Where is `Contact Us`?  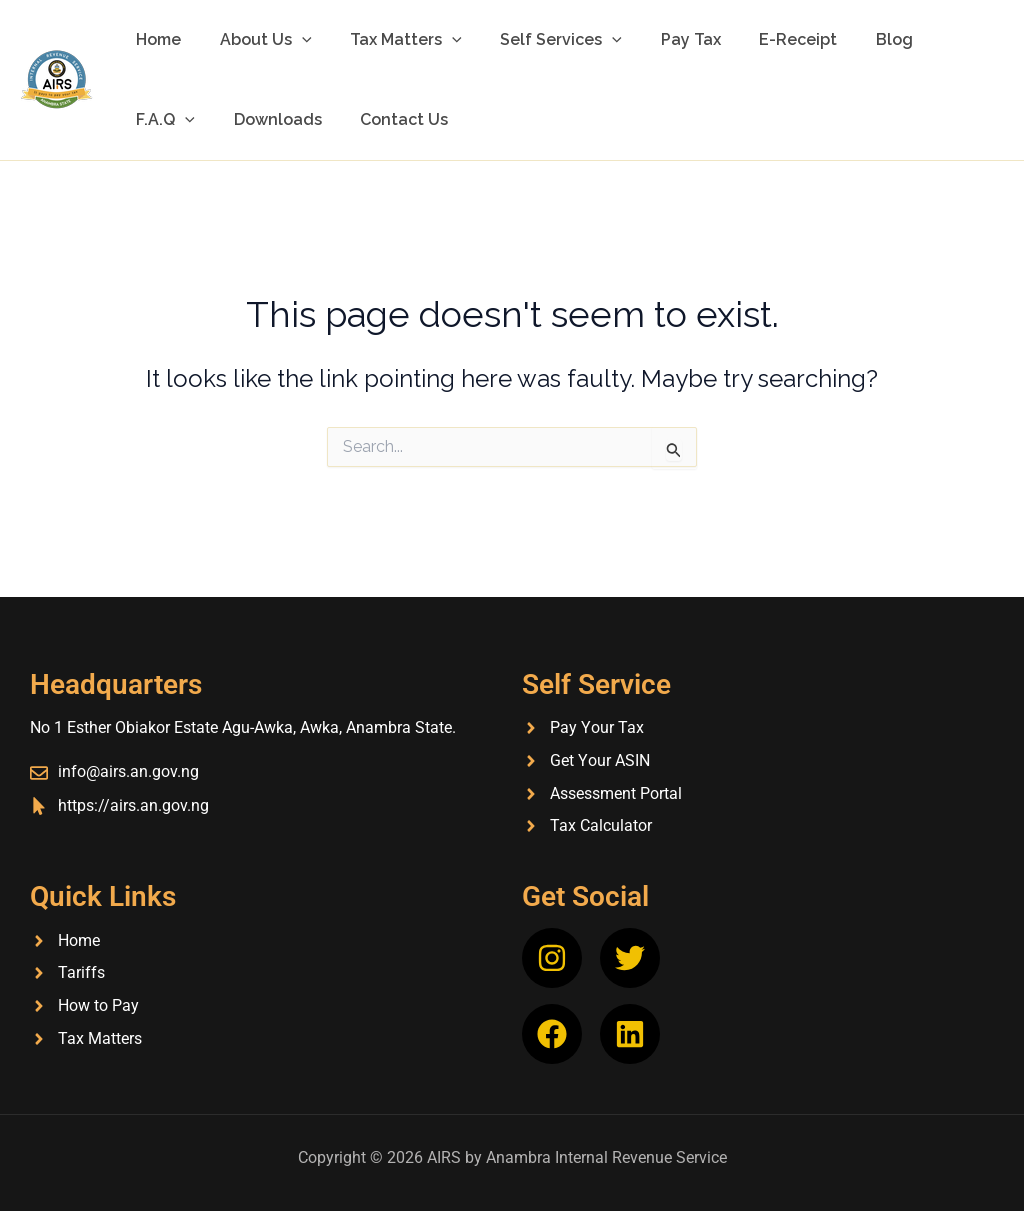 Contact Us is located at coordinates (297, 119).